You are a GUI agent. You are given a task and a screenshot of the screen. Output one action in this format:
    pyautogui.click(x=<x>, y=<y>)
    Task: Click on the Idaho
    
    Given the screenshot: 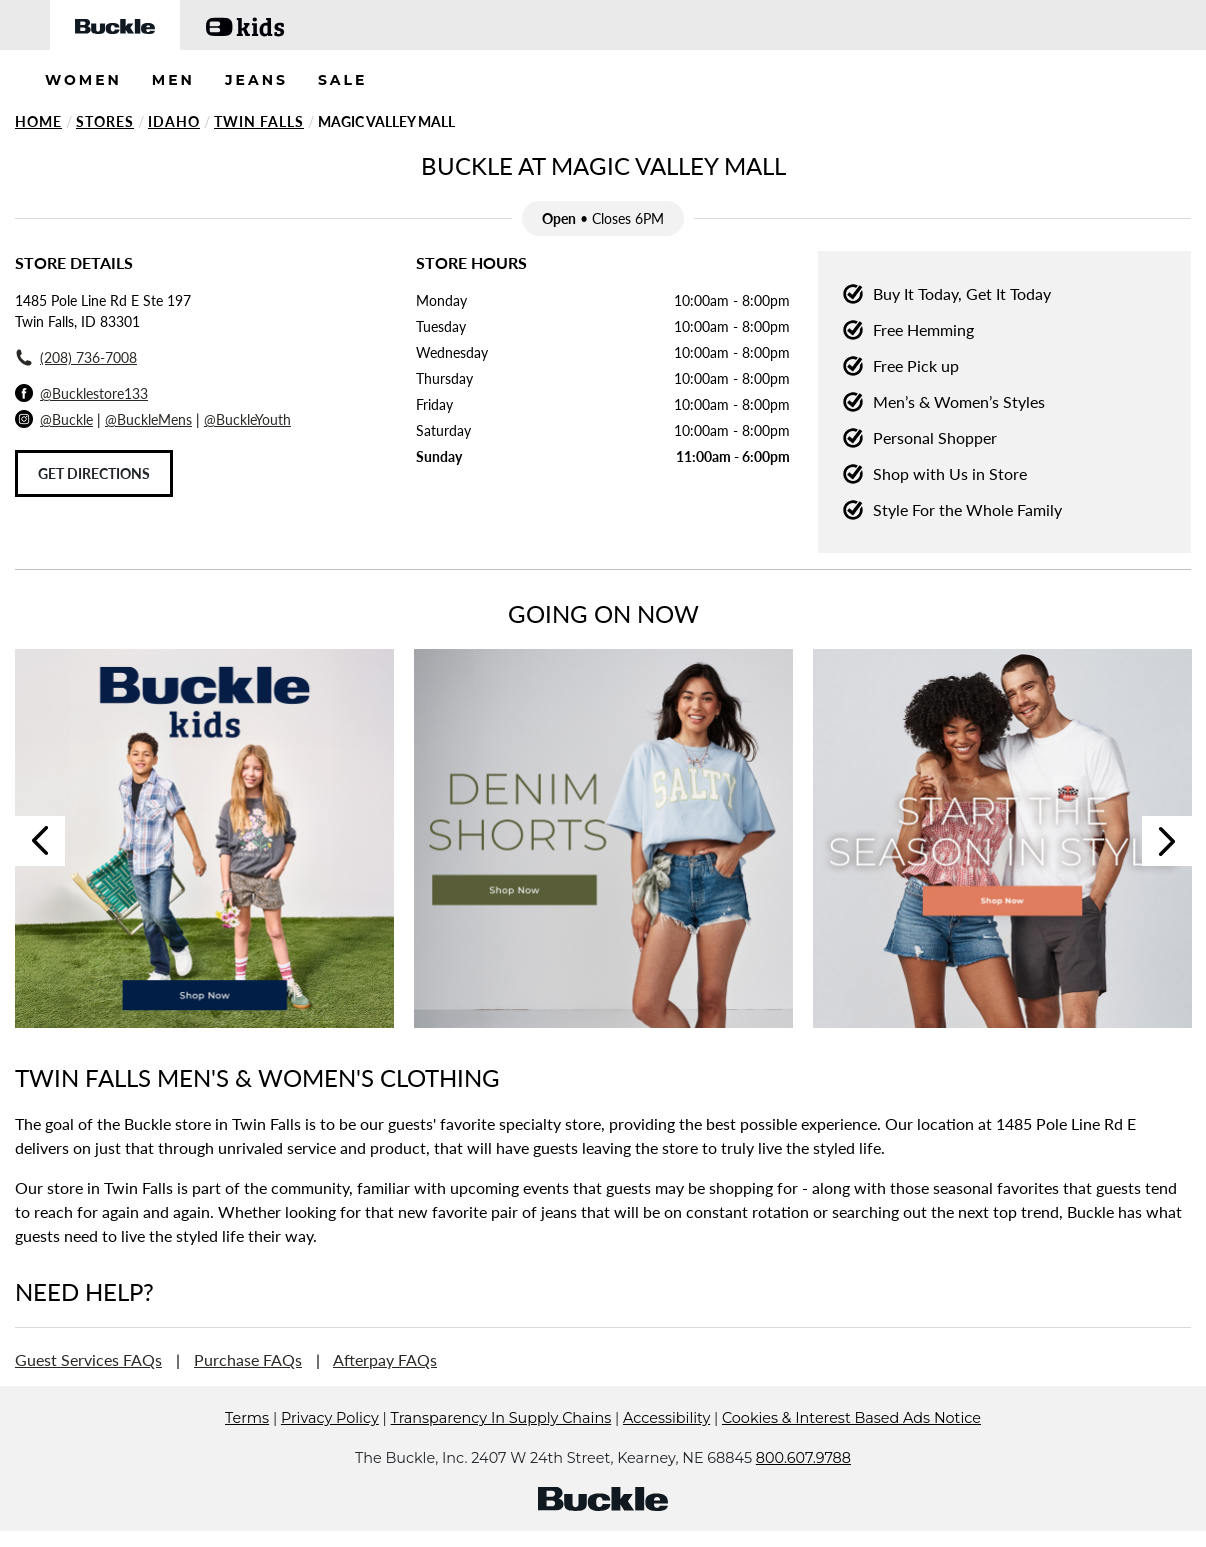 What is the action you would take?
    pyautogui.click(x=174, y=121)
    